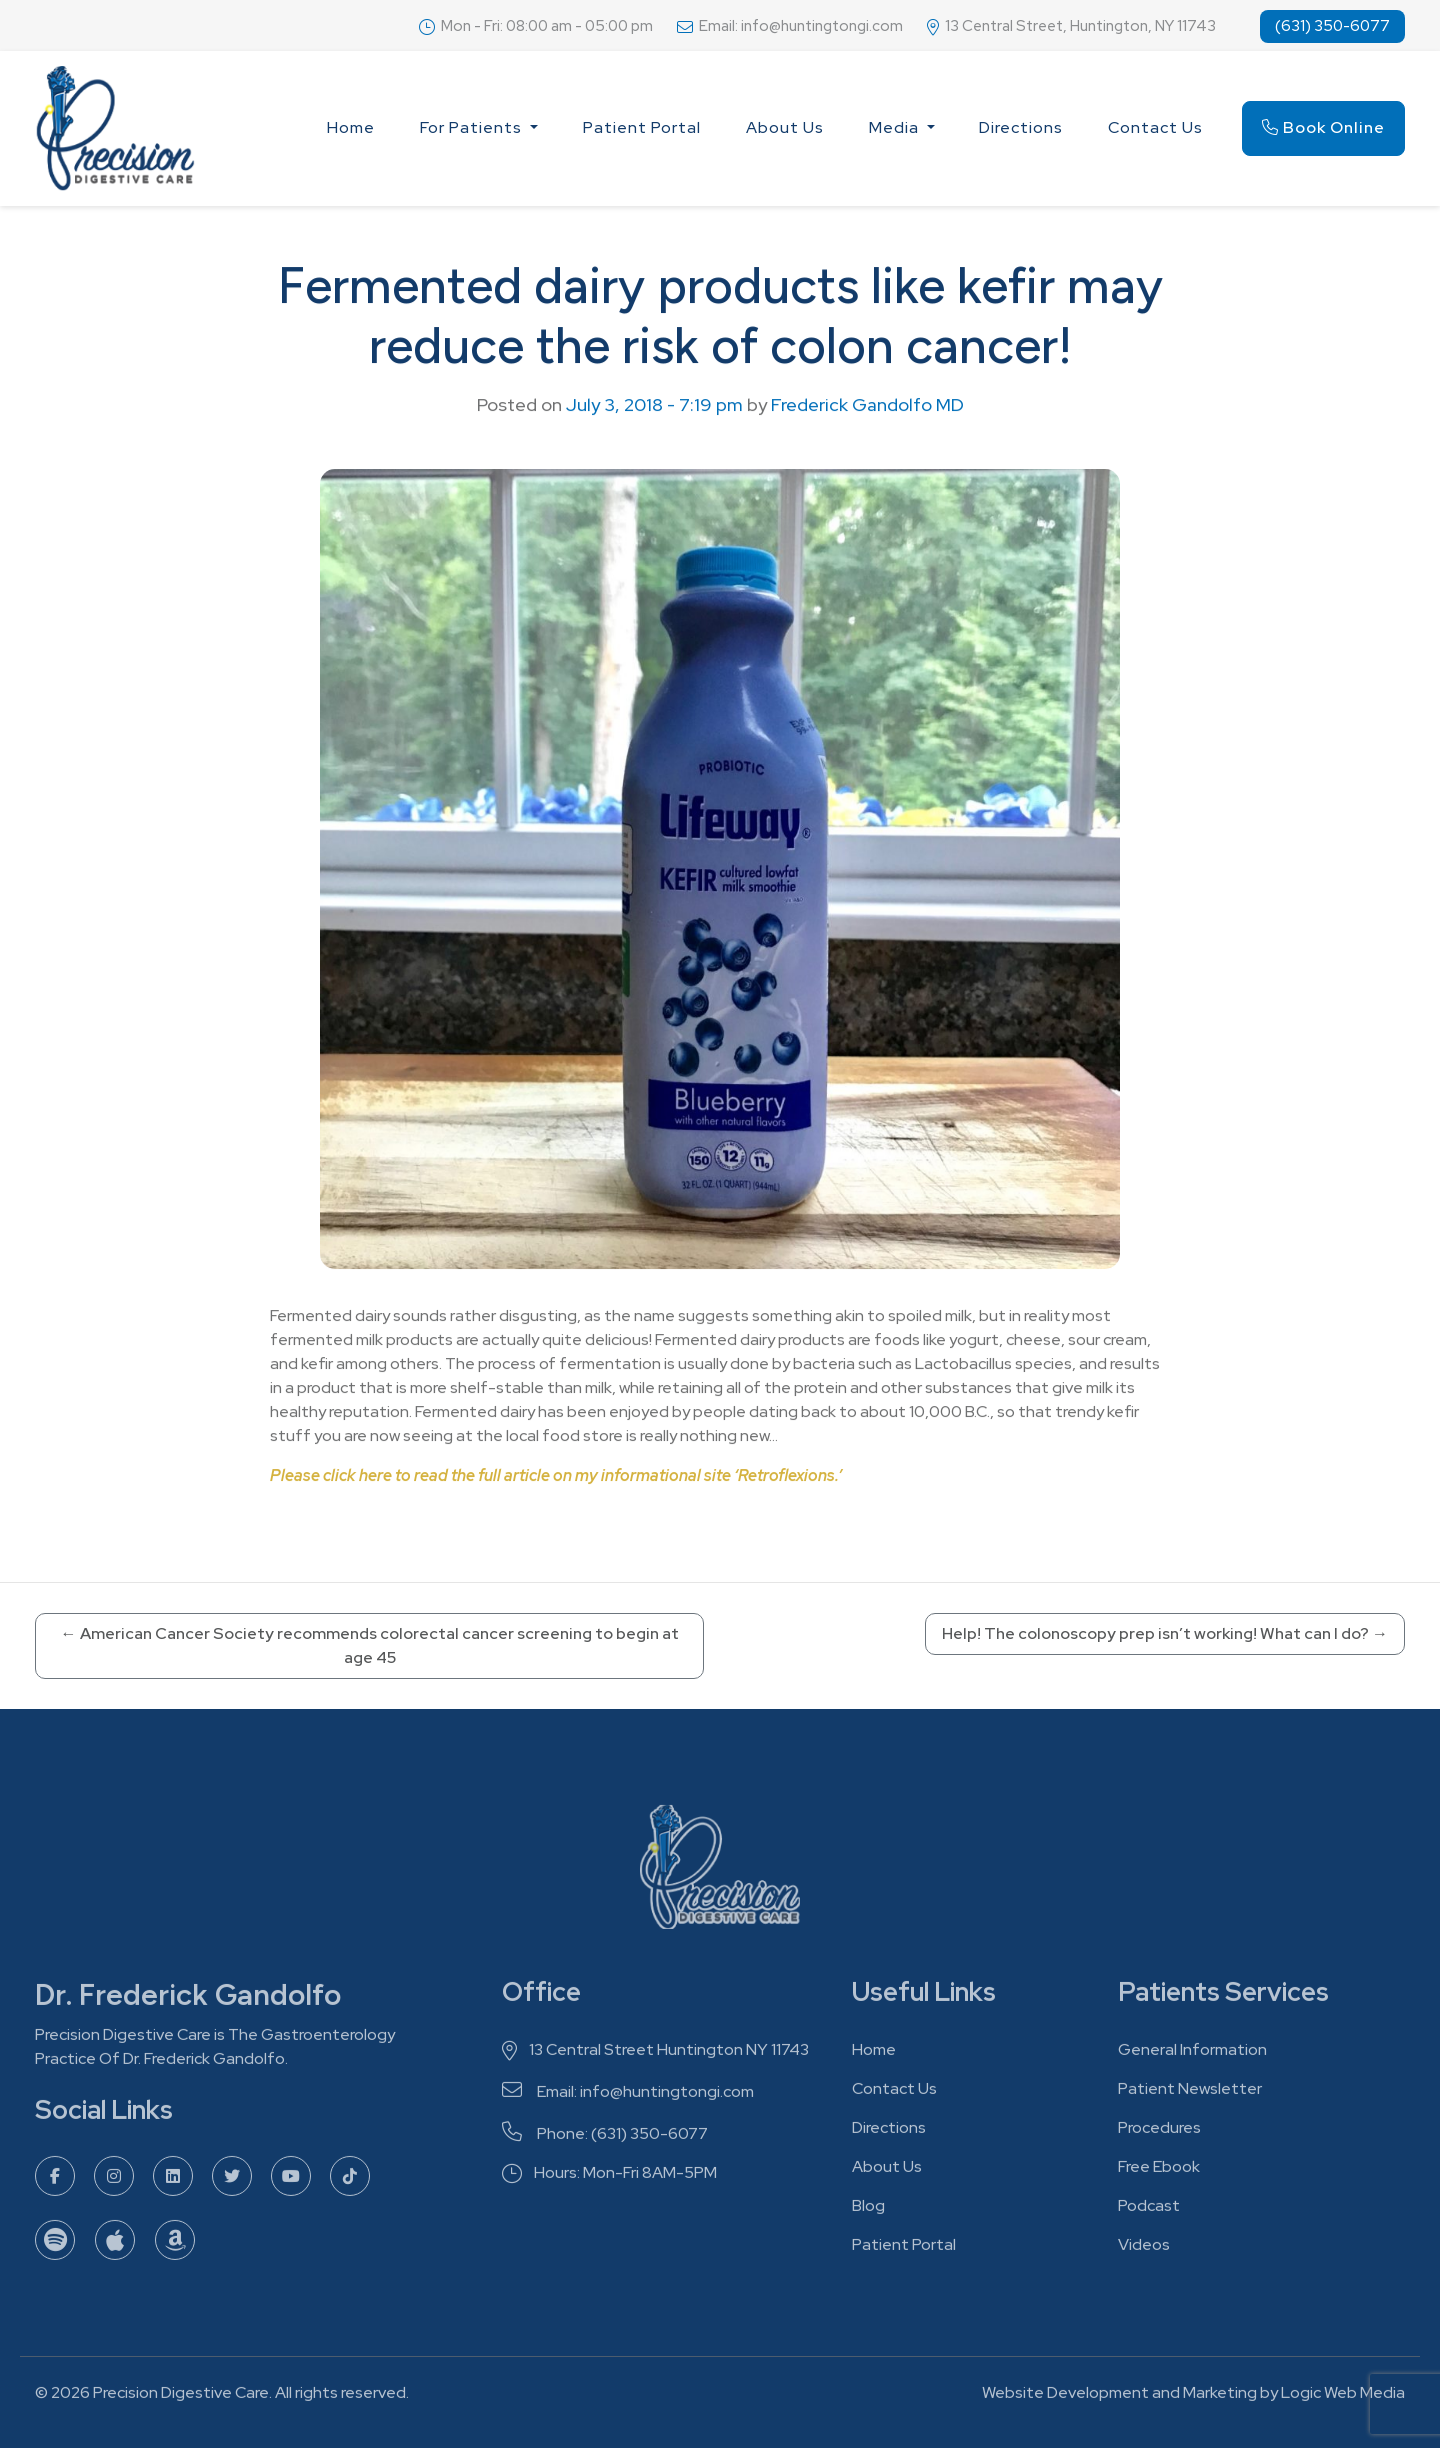 Image resolution: width=1440 pixels, height=2448 pixels. I want to click on About Us, so click(785, 127).